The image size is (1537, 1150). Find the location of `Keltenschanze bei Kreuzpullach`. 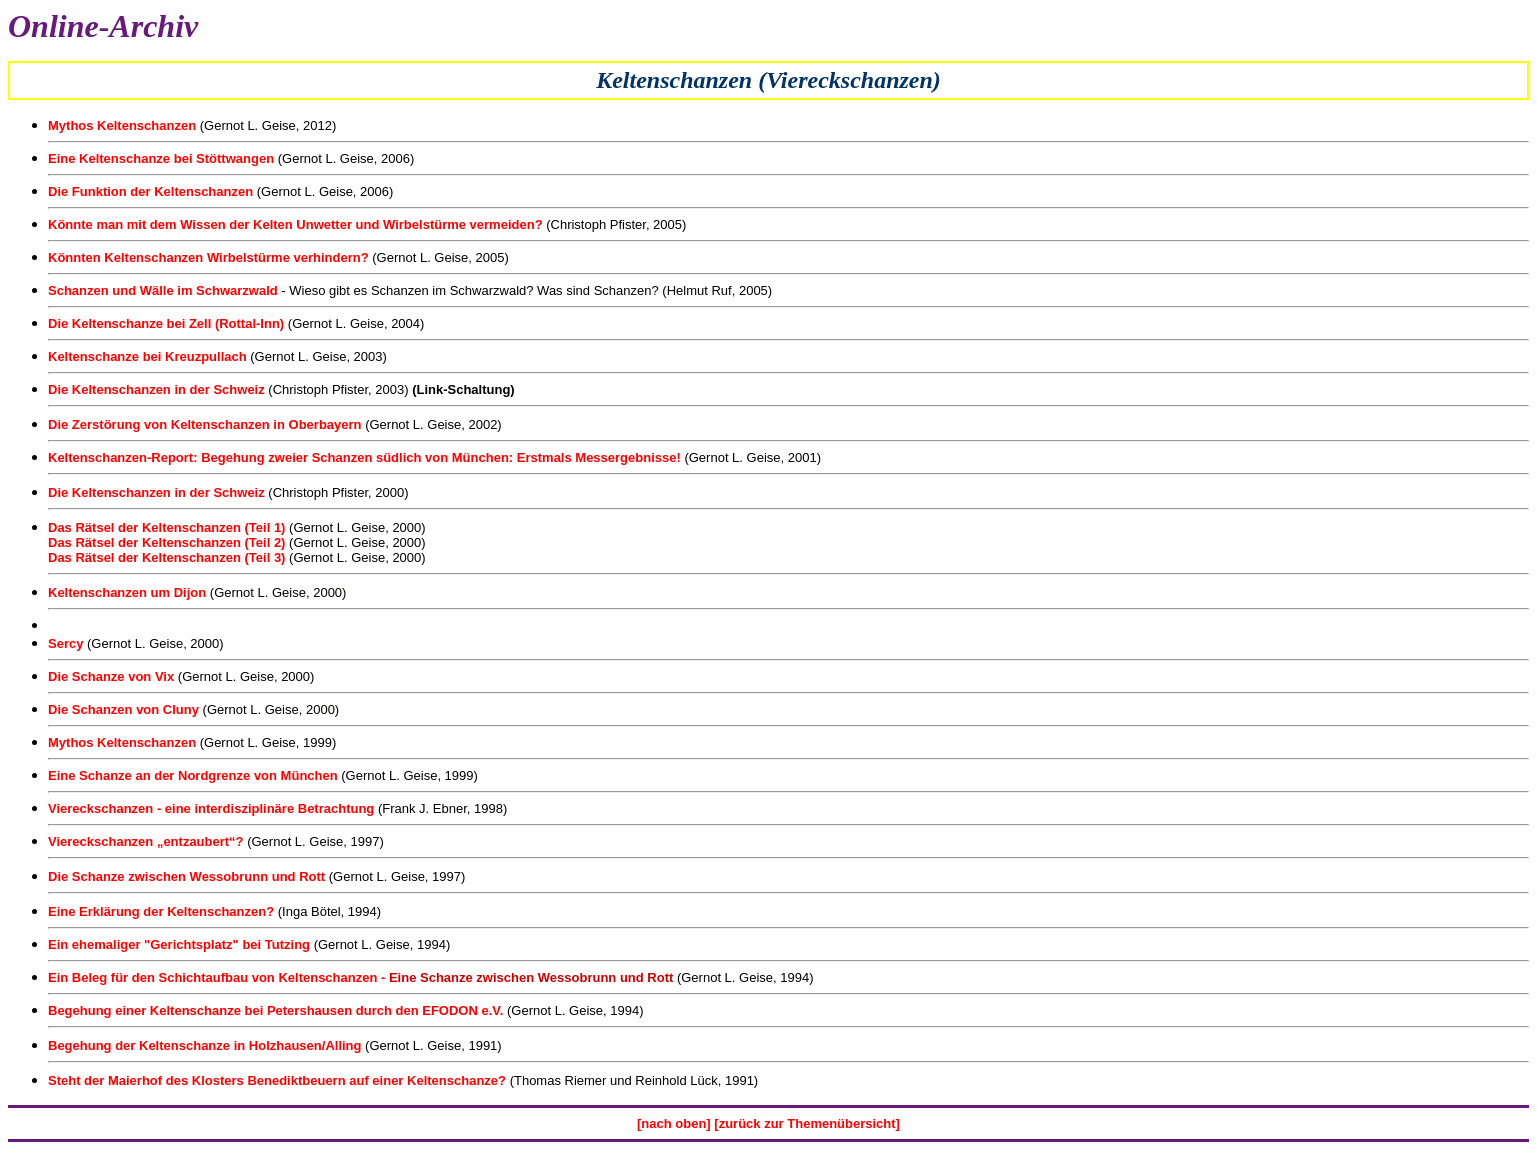

Keltenschanze bei Kreuzpullach is located at coordinates (147, 356).